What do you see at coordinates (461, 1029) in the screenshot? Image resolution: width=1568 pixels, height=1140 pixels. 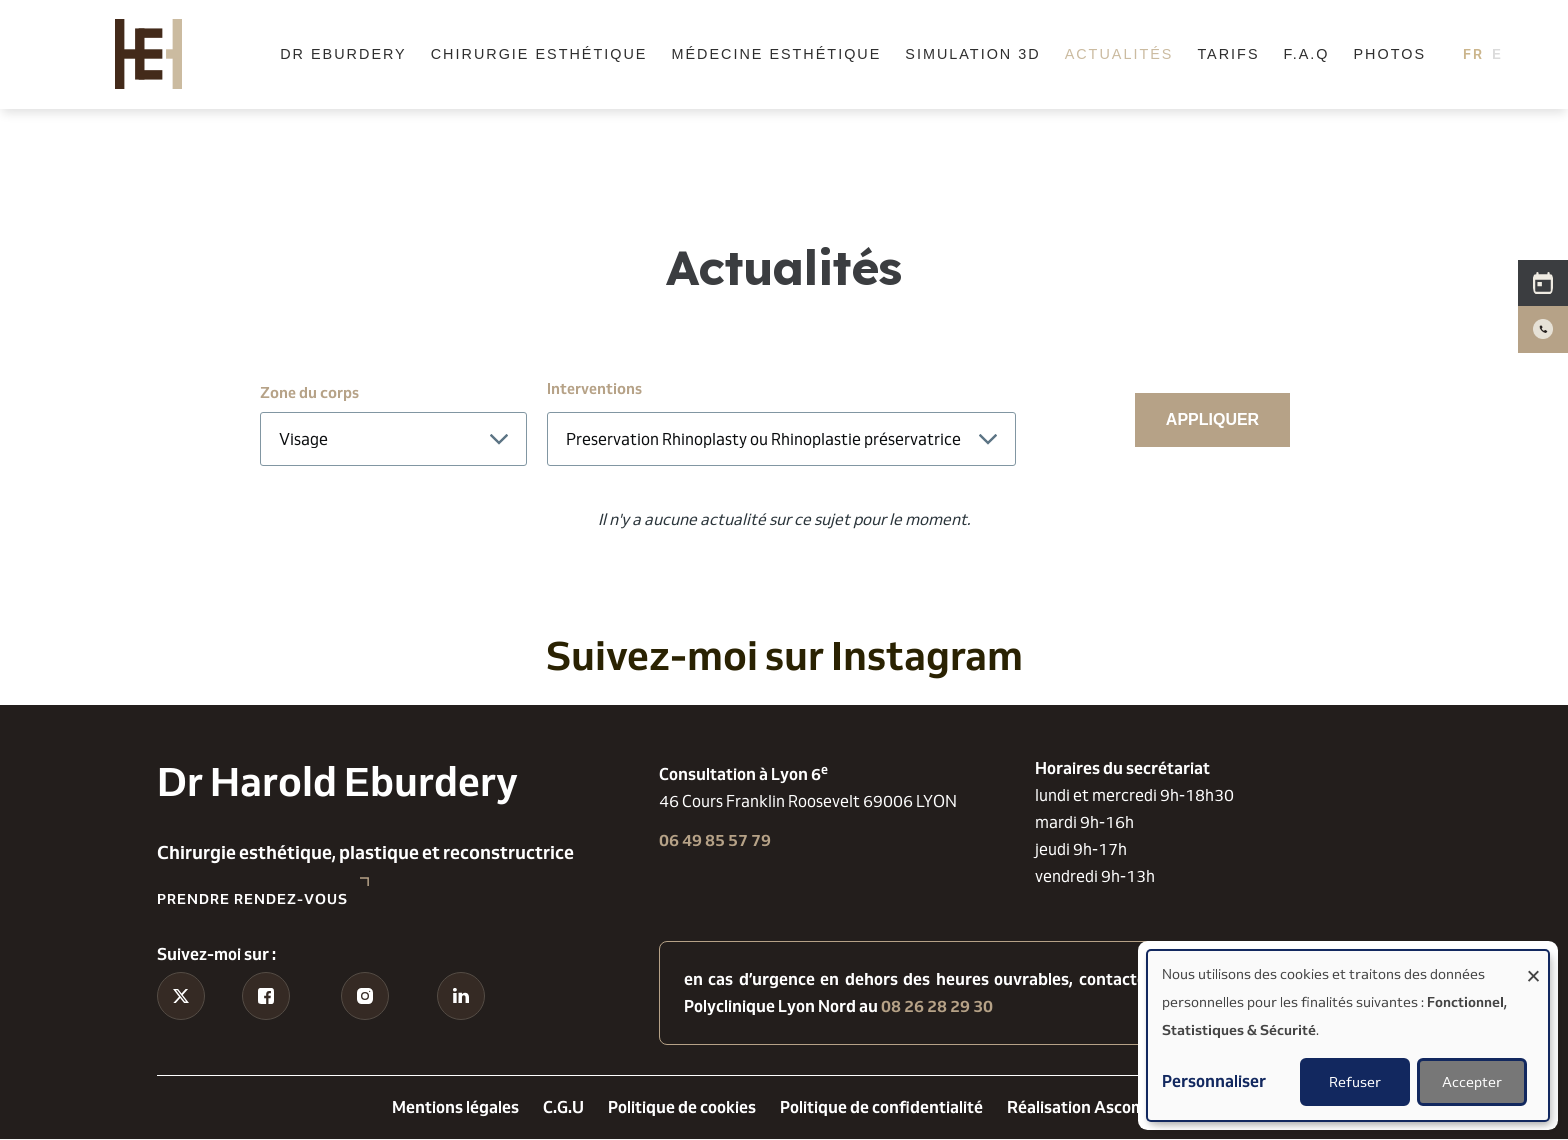 I see `Linkedin` at bounding box center [461, 1029].